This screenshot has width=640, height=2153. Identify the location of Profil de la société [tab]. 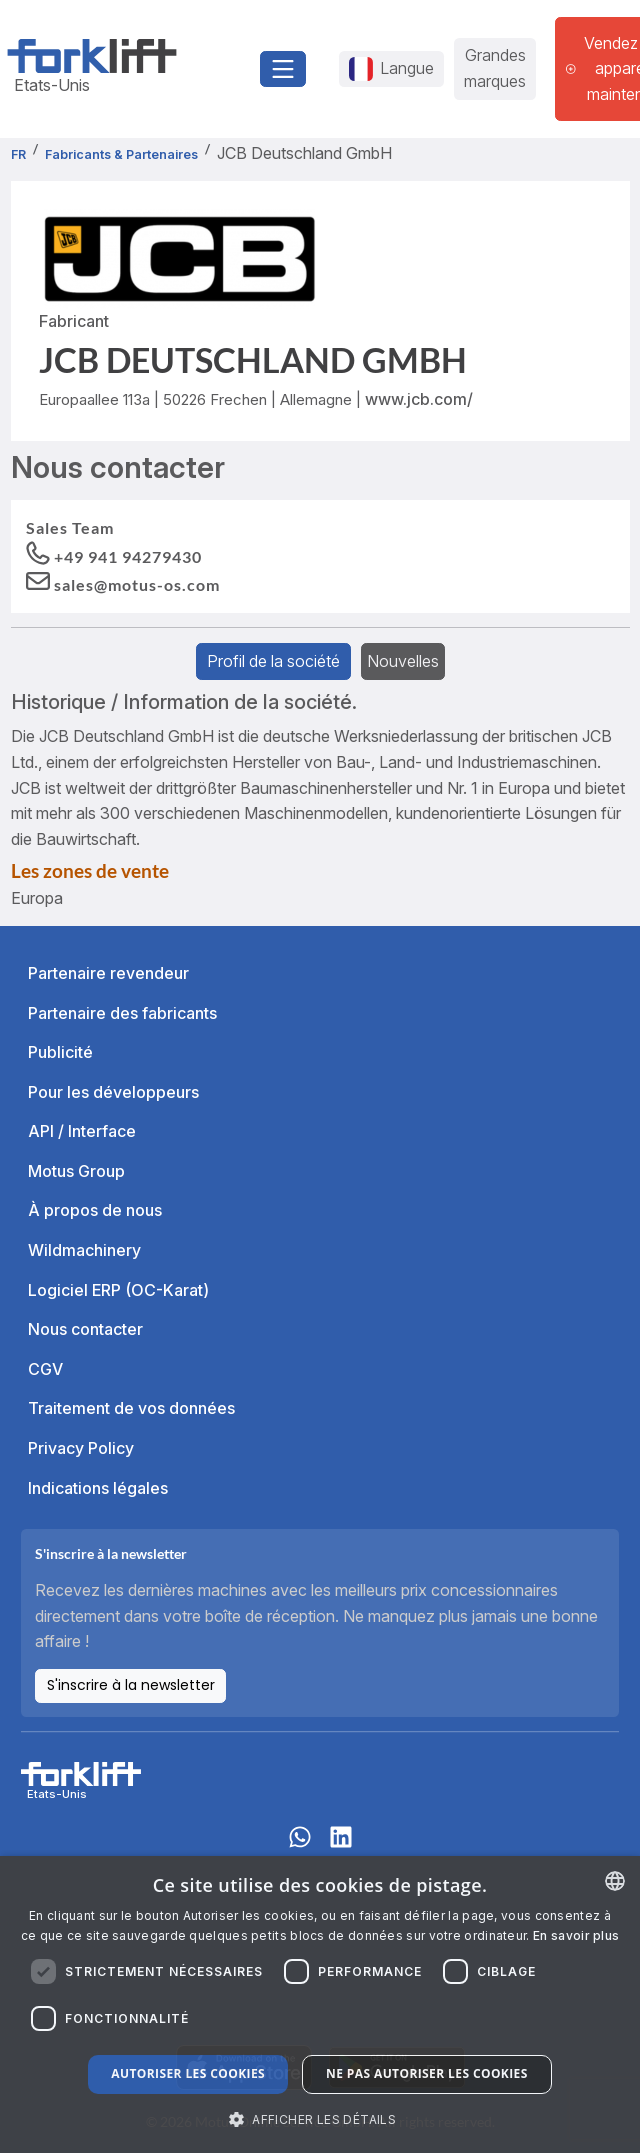
(273, 661).